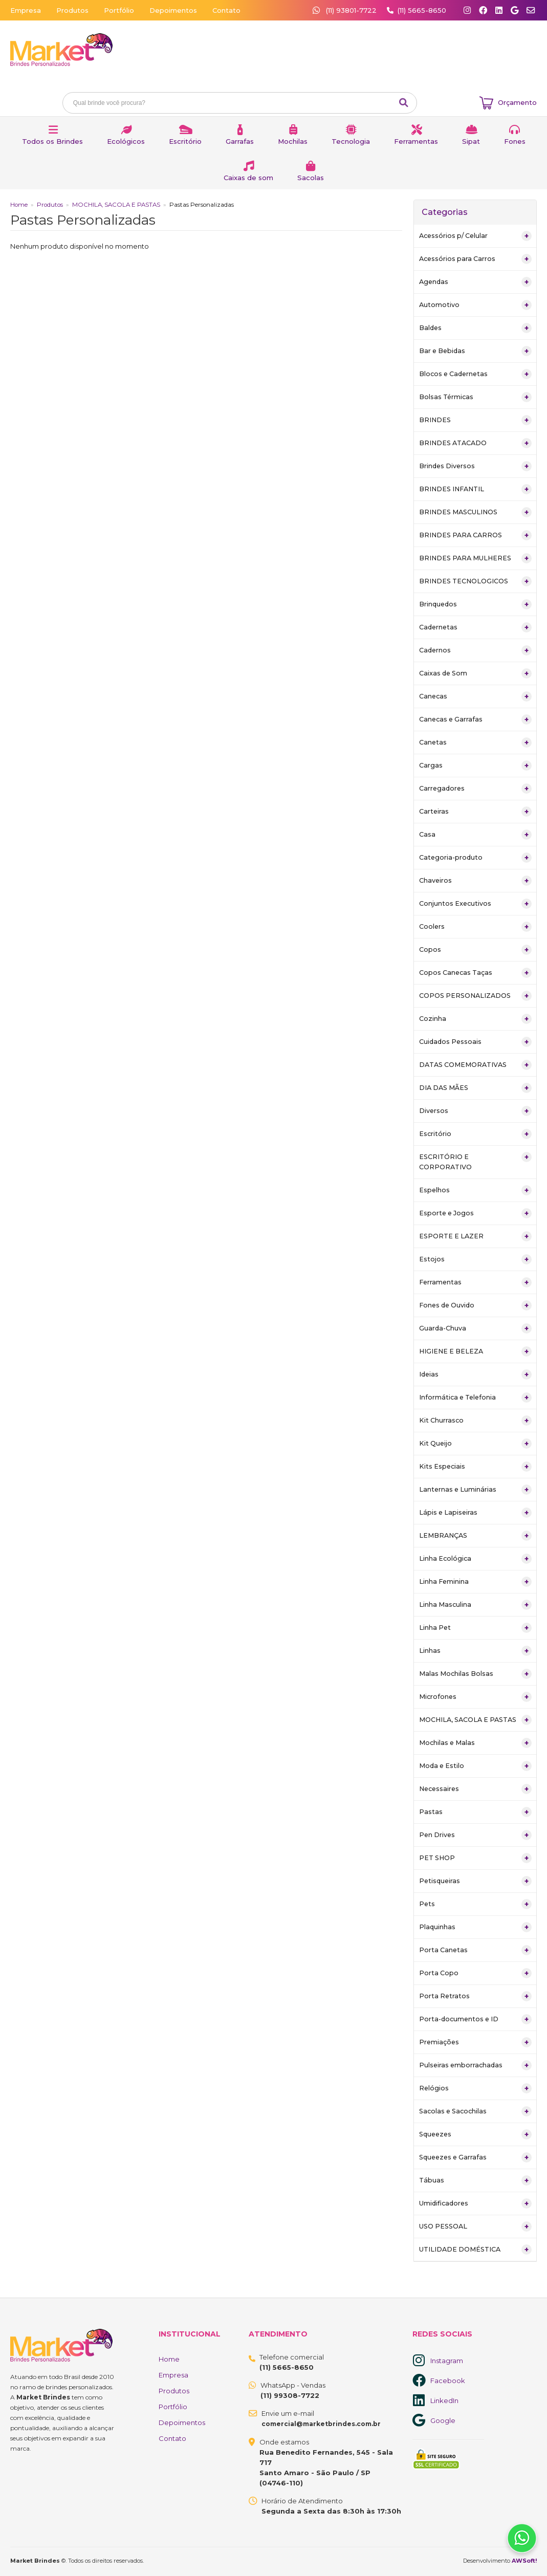 The height and width of the screenshot is (2576, 547). I want to click on BRINDES INFANTIL, so click(475, 489).